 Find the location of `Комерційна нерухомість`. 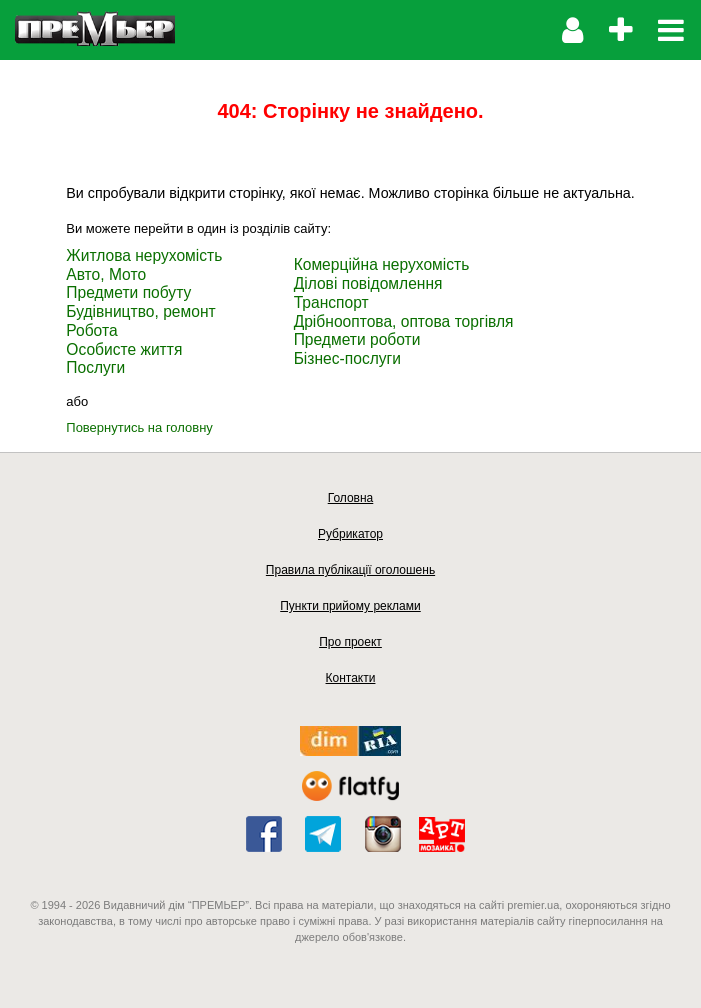

Комерційна нерухомість is located at coordinates (382, 264).